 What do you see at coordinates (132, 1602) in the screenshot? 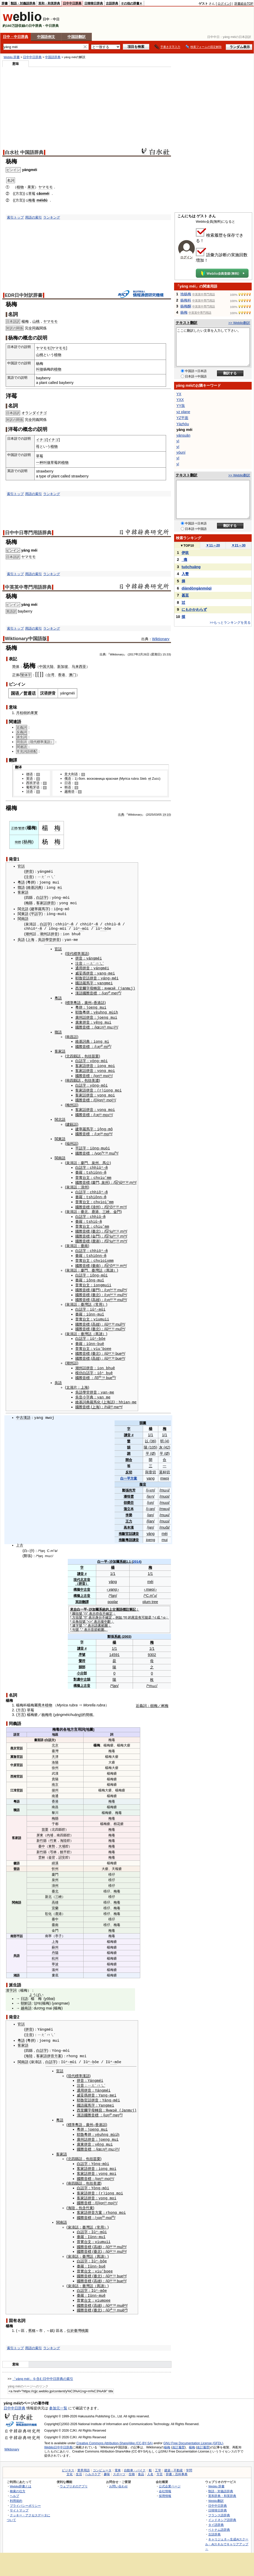
I see `筆記` at bounding box center [132, 1602].